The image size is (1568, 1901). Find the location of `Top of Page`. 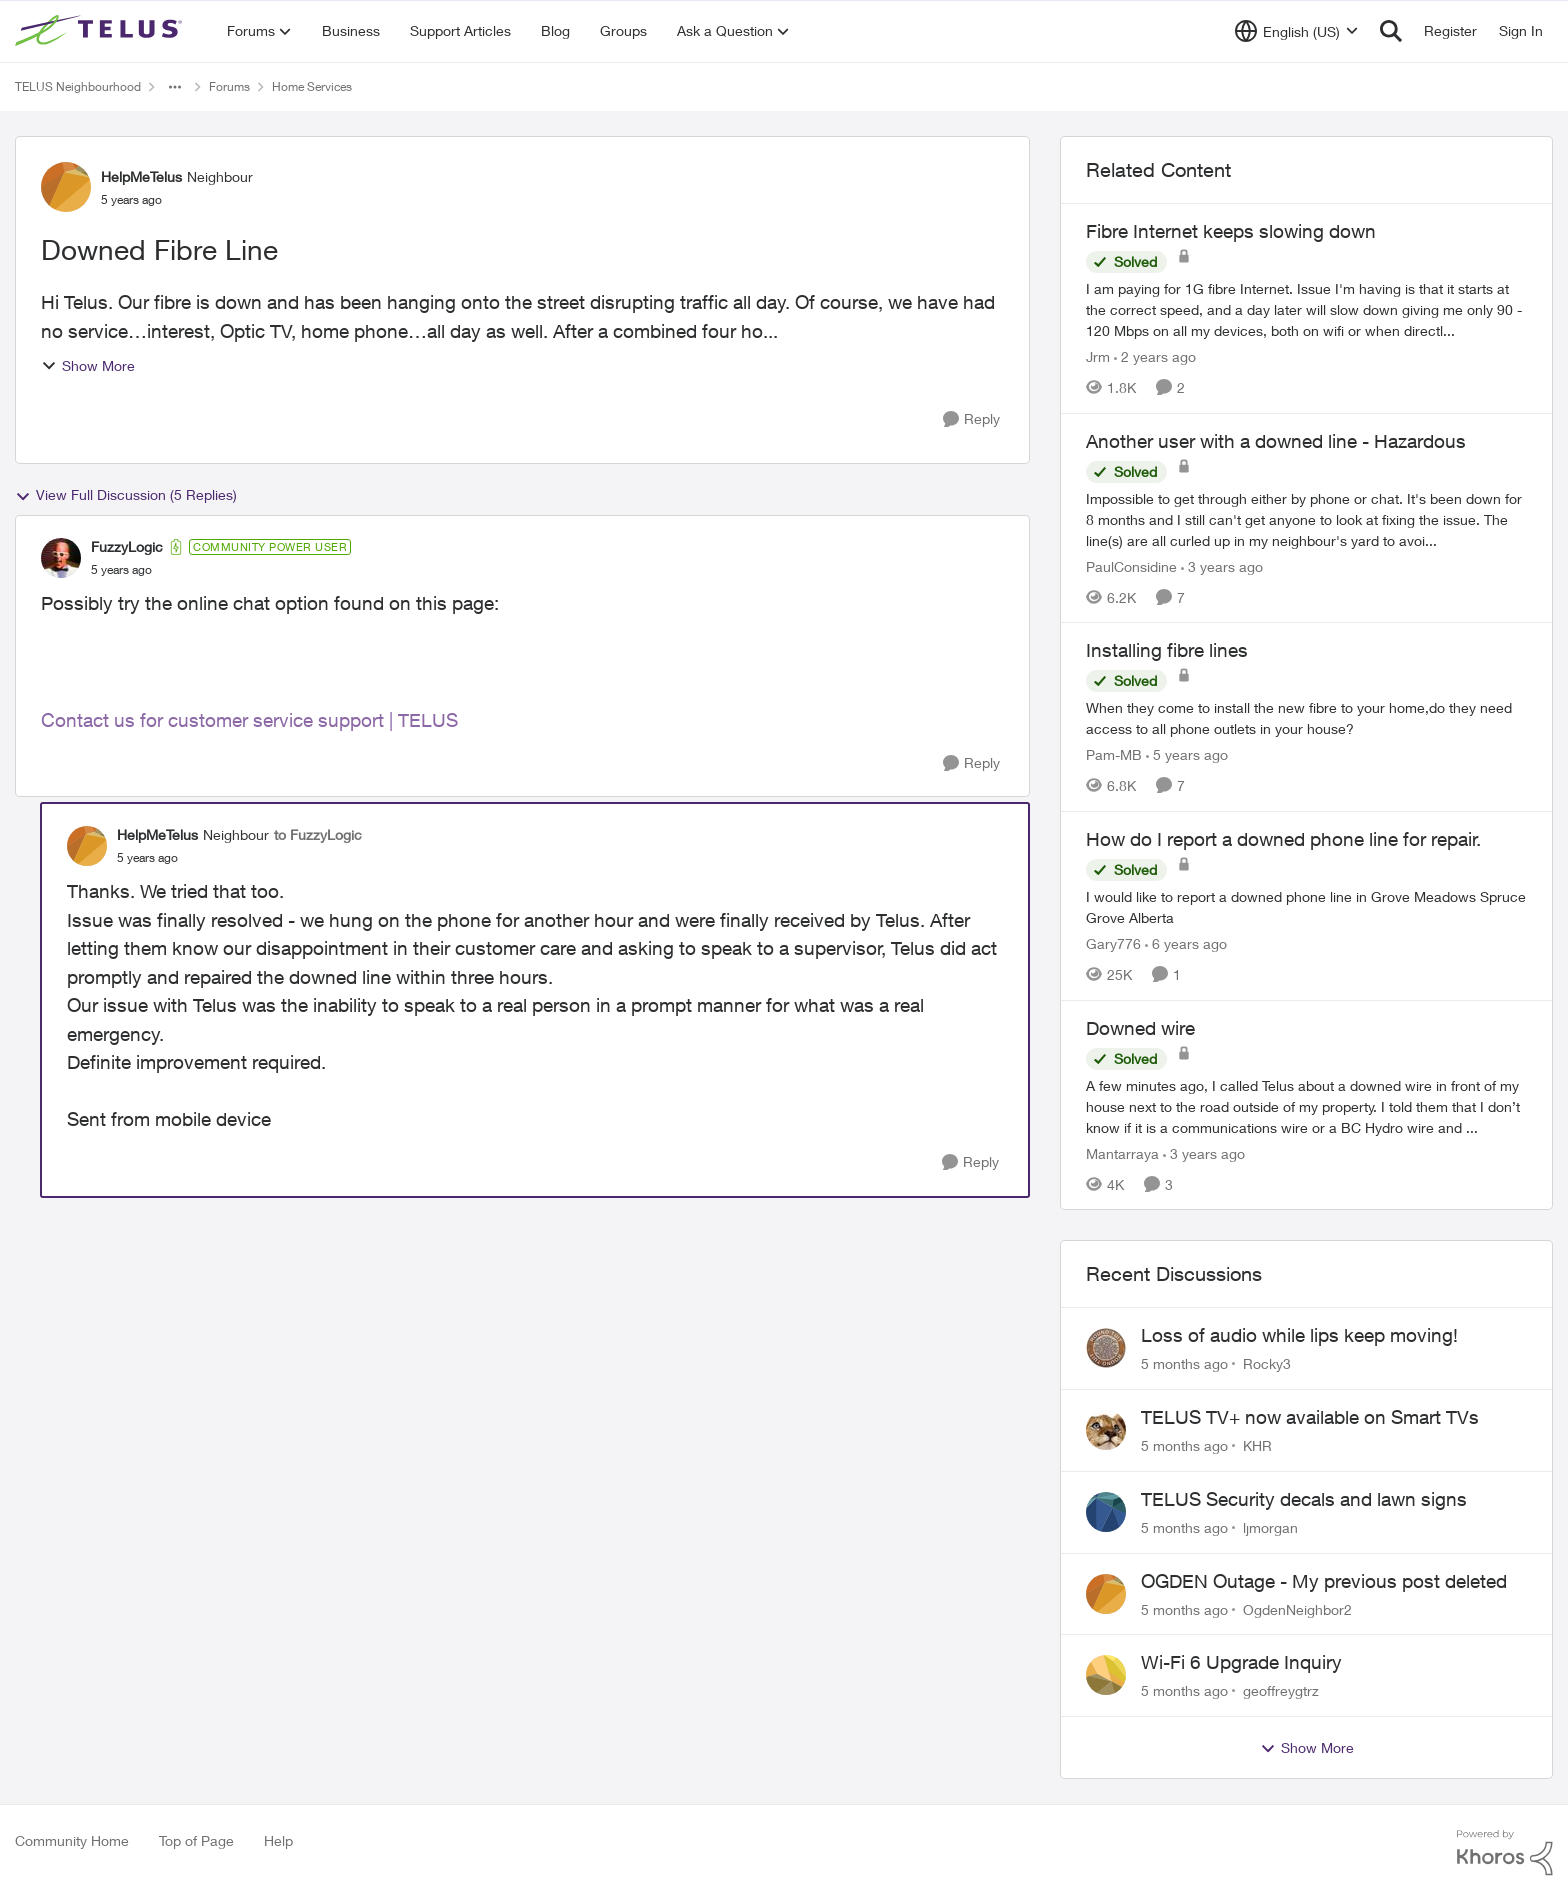

Top of Page is located at coordinates (196, 1840).